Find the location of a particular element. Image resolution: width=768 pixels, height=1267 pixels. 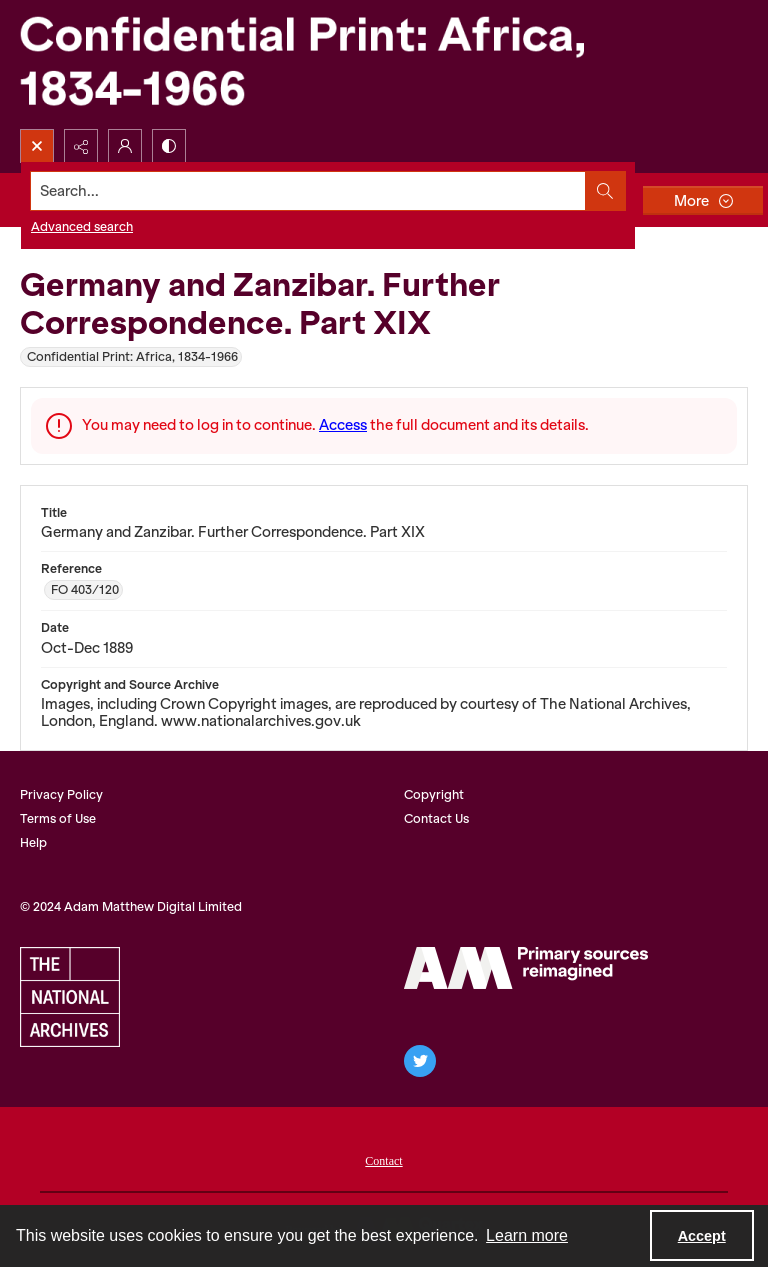

Learn more [button] is located at coordinates (527, 1235).